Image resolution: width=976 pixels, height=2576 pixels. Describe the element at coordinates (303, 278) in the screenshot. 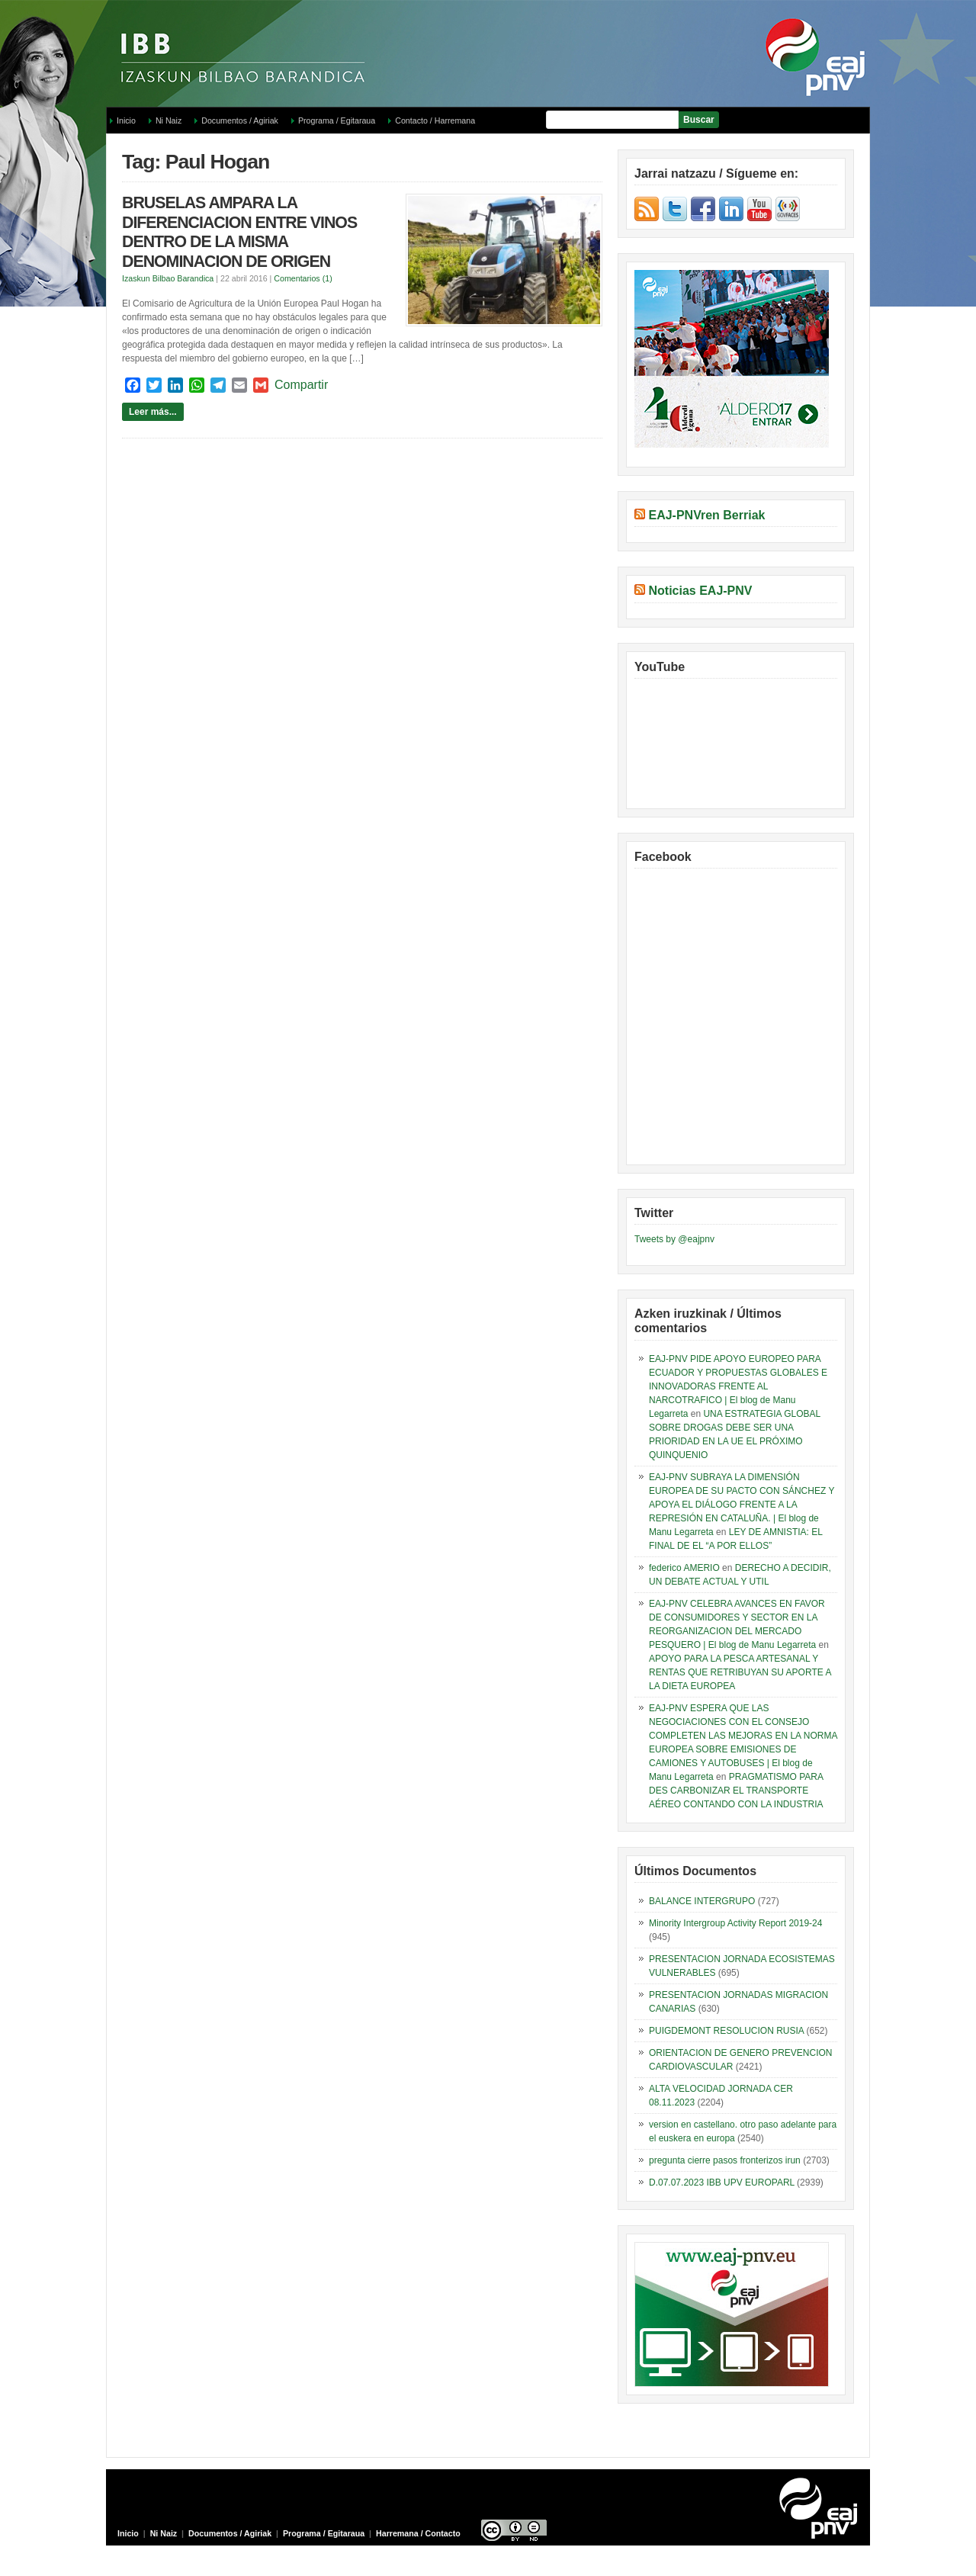

I see `Comentarios (1)` at that location.